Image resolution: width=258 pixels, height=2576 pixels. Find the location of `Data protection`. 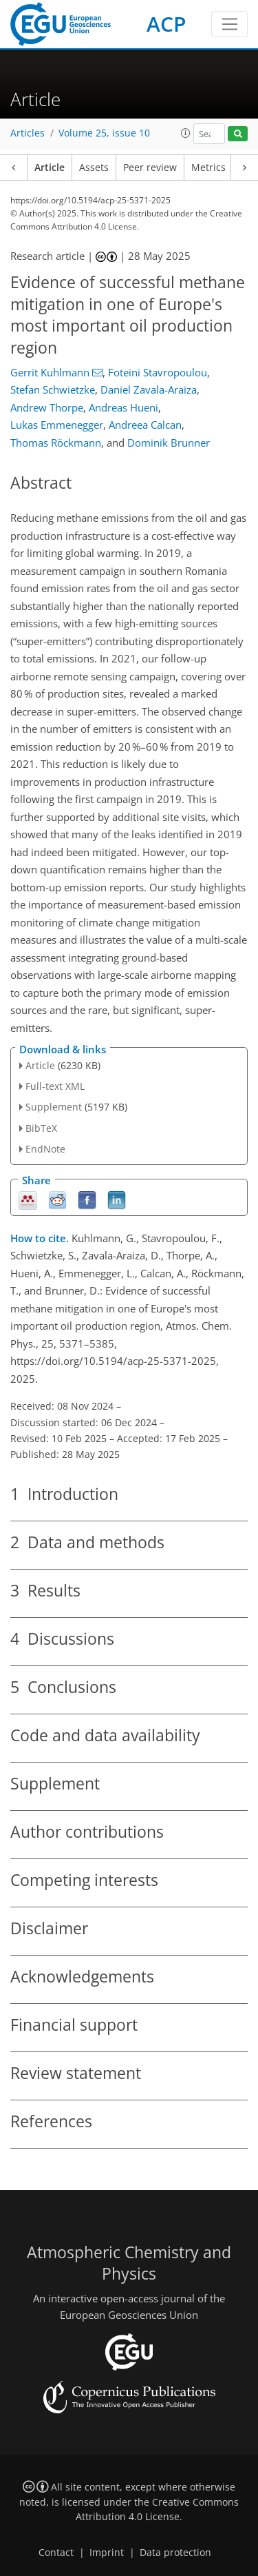

Data protection is located at coordinates (175, 2552).